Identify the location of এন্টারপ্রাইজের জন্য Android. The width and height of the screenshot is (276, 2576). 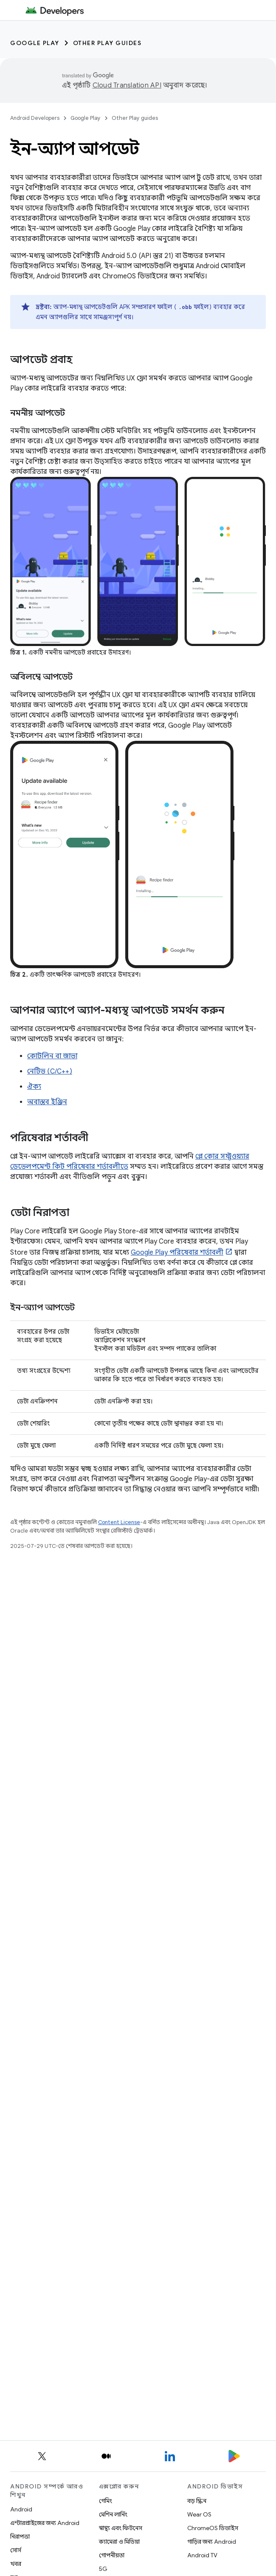
(44, 2523).